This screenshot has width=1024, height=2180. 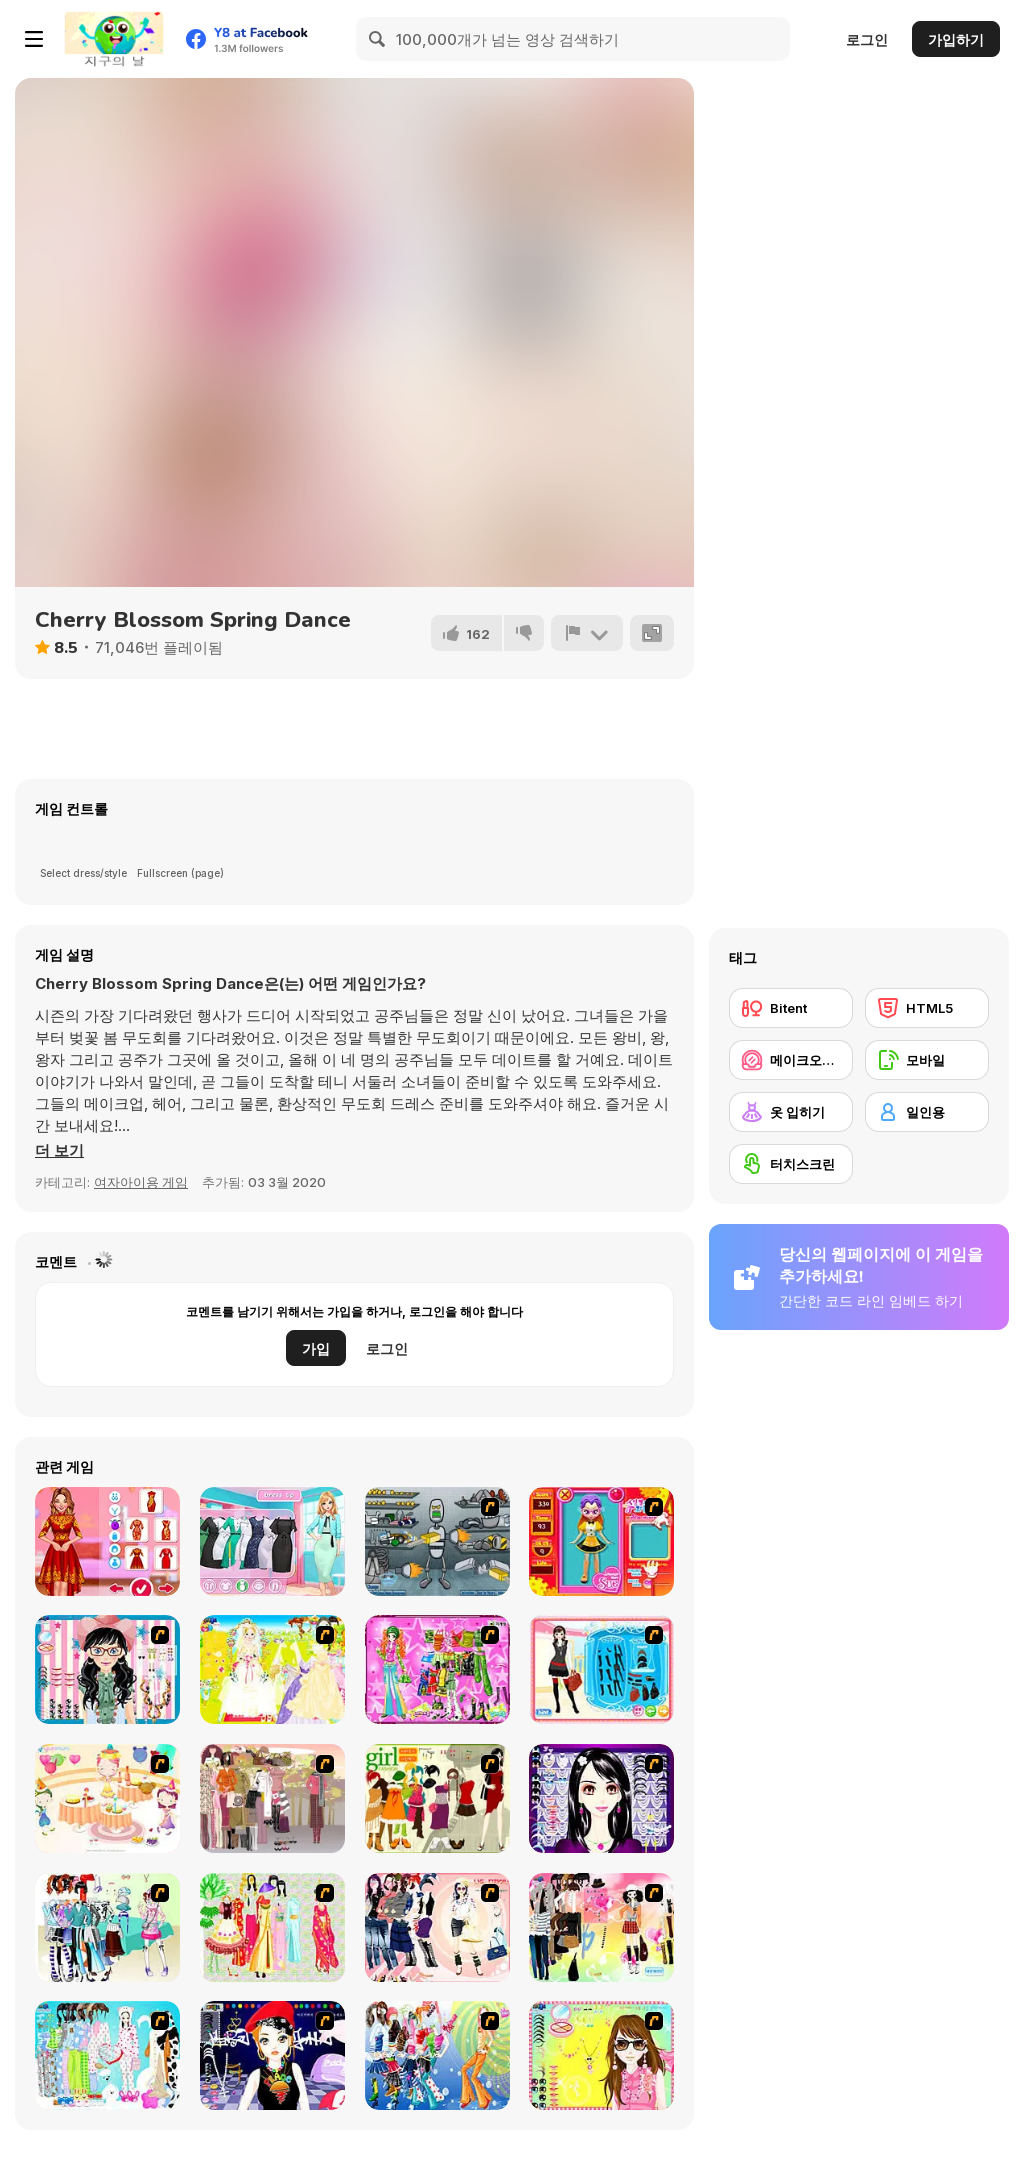 What do you see at coordinates (272, 1927) in the screenshot?
I see `[National Costume]` at bounding box center [272, 1927].